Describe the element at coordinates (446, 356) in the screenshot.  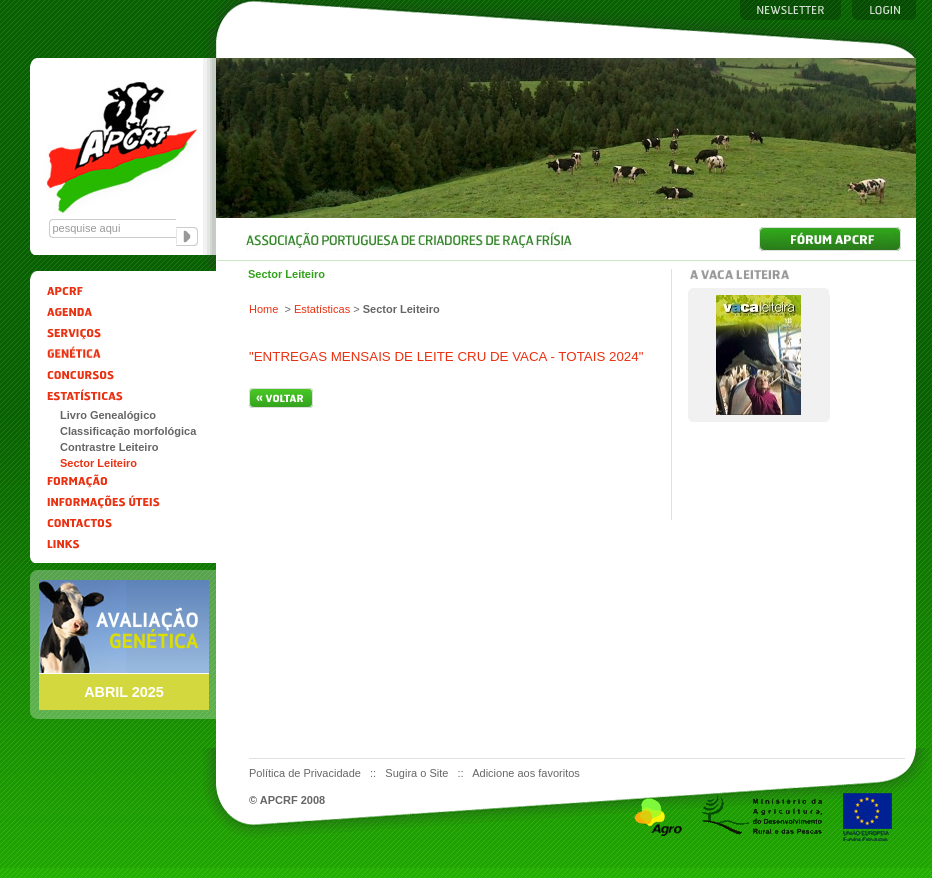
I see `"ENTREGAS MENSAIS DE LEITE CRU DE VACA - TOTAIS 2024"` at that location.